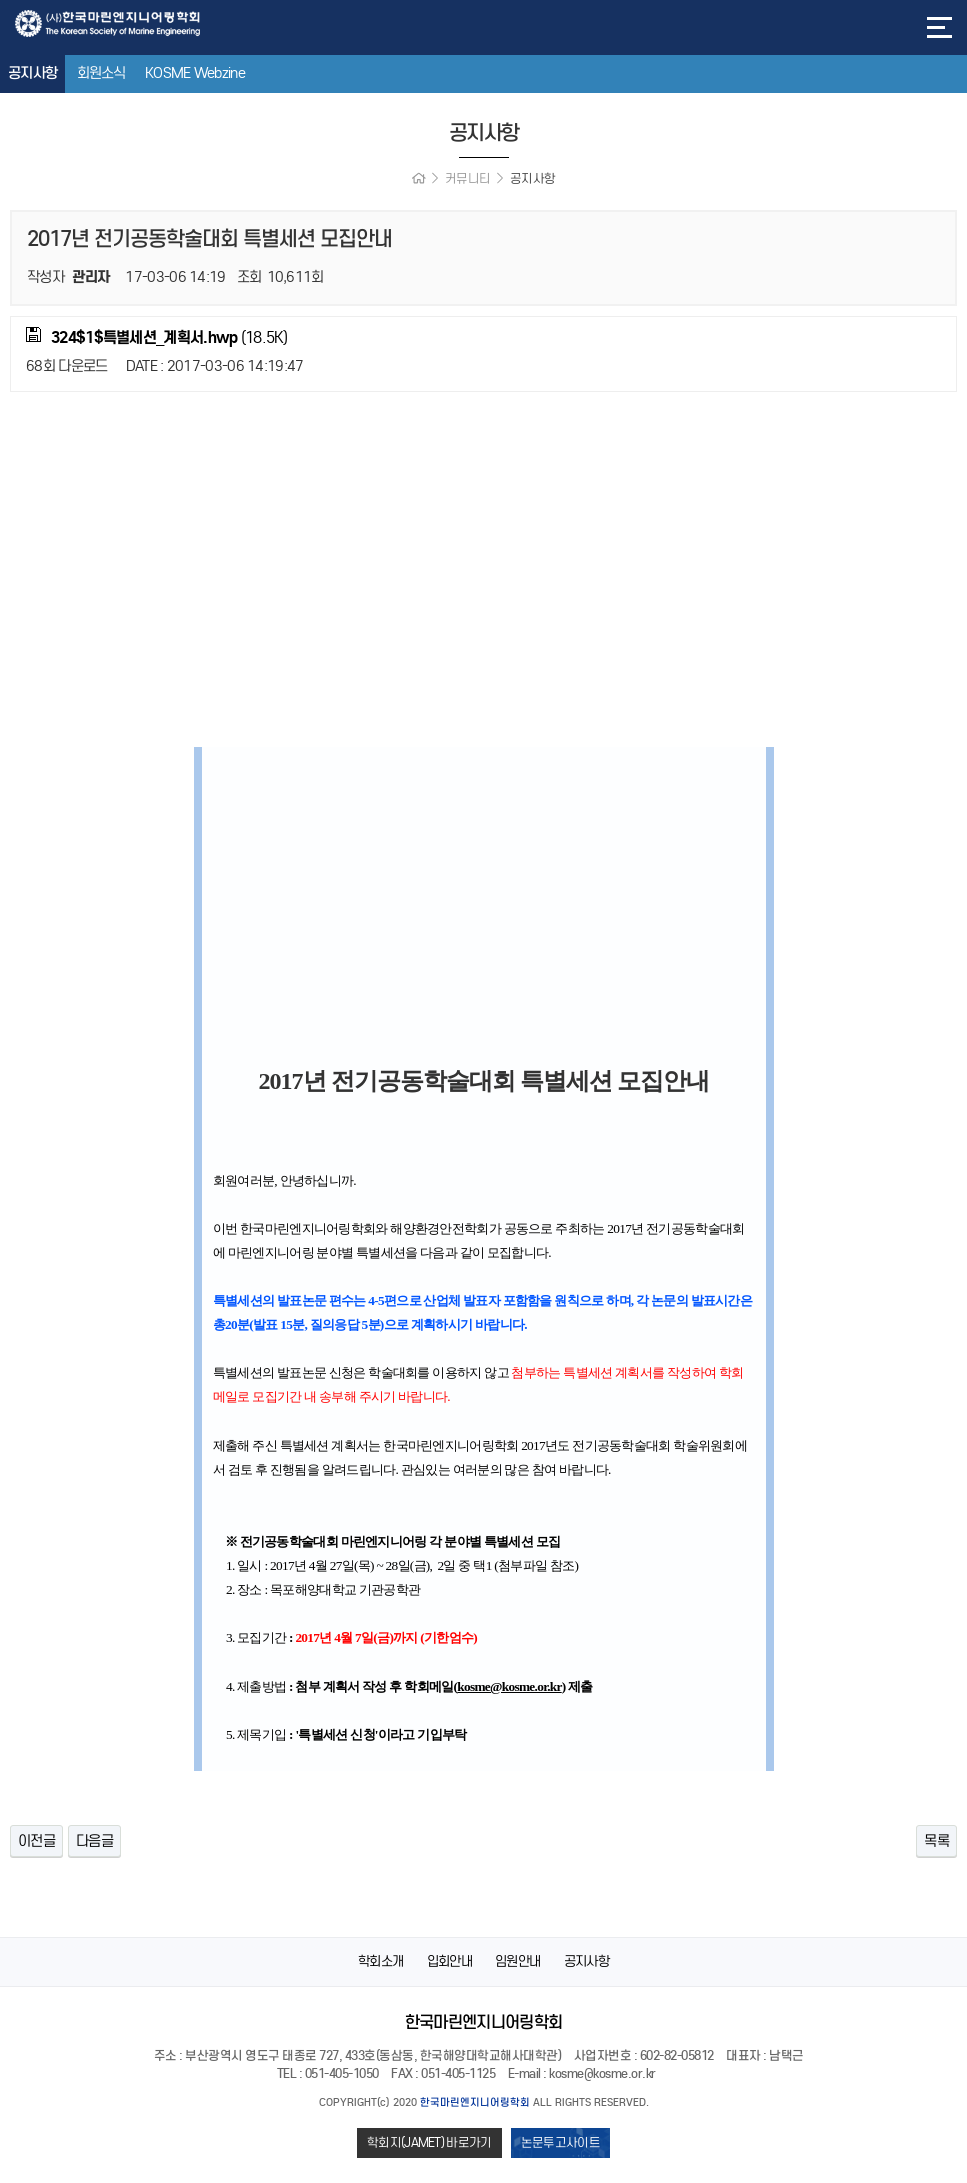 The image size is (967, 2183). Describe the element at coordinates (94, 1841) in the screenshot. I see `다음글` at that location.